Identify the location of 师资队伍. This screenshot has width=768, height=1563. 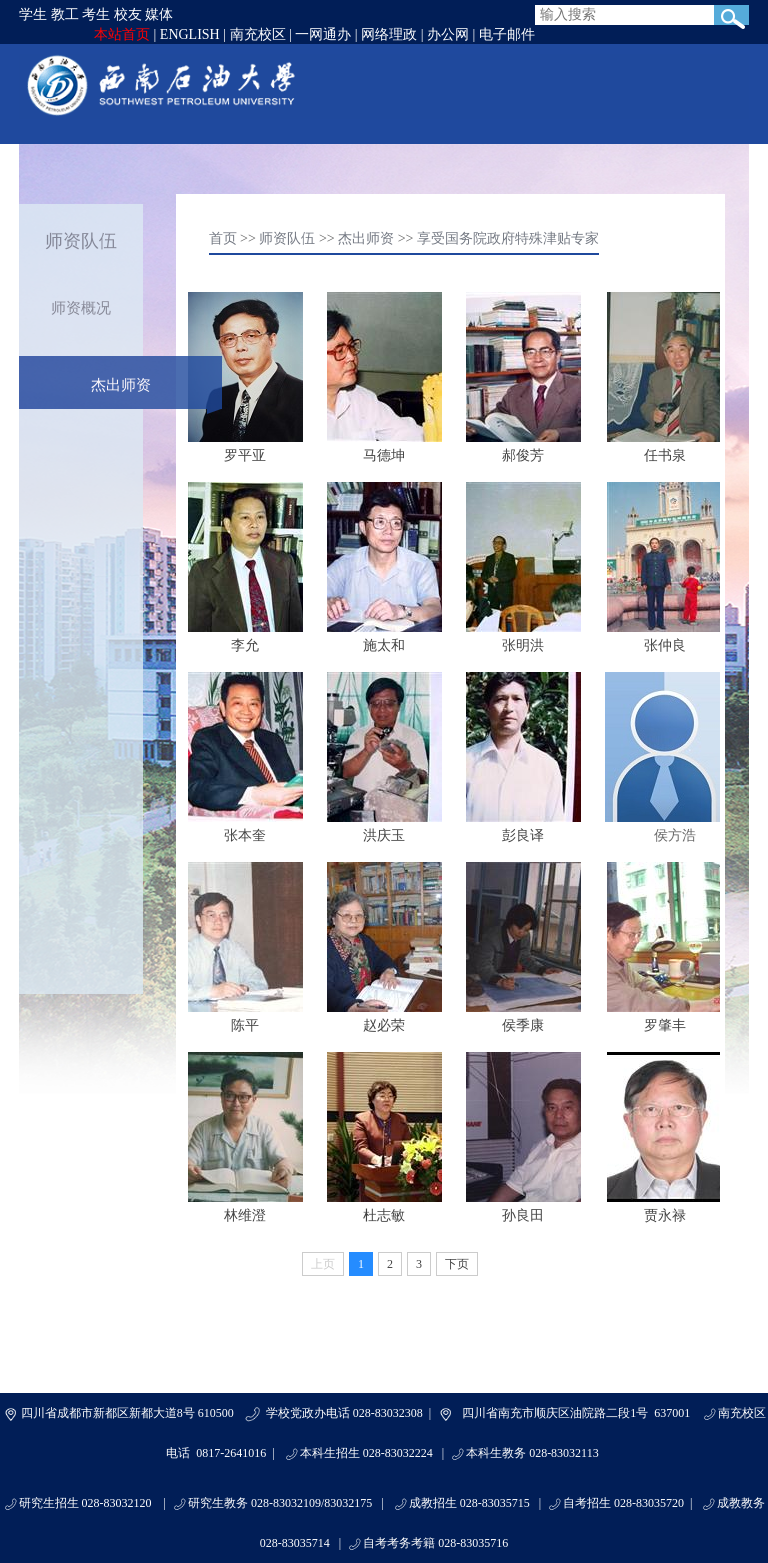
(287, 238).